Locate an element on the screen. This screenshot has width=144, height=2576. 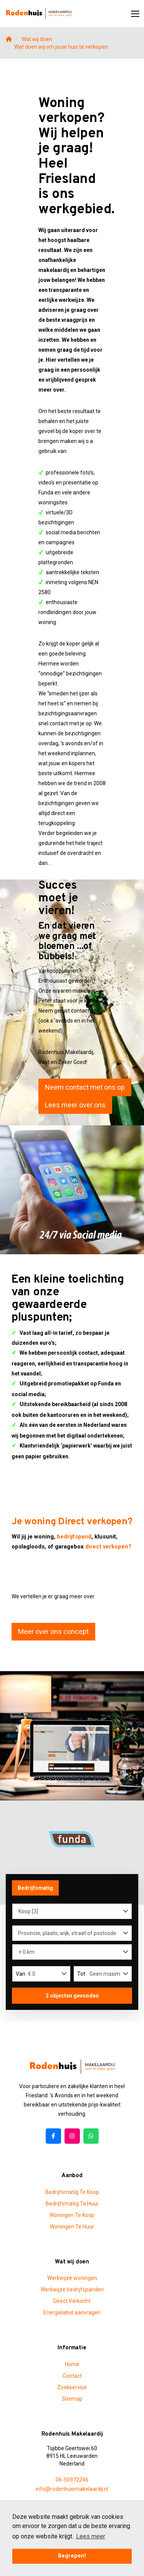
Bedrijfsmatig is located at coordinates (35, 1888).